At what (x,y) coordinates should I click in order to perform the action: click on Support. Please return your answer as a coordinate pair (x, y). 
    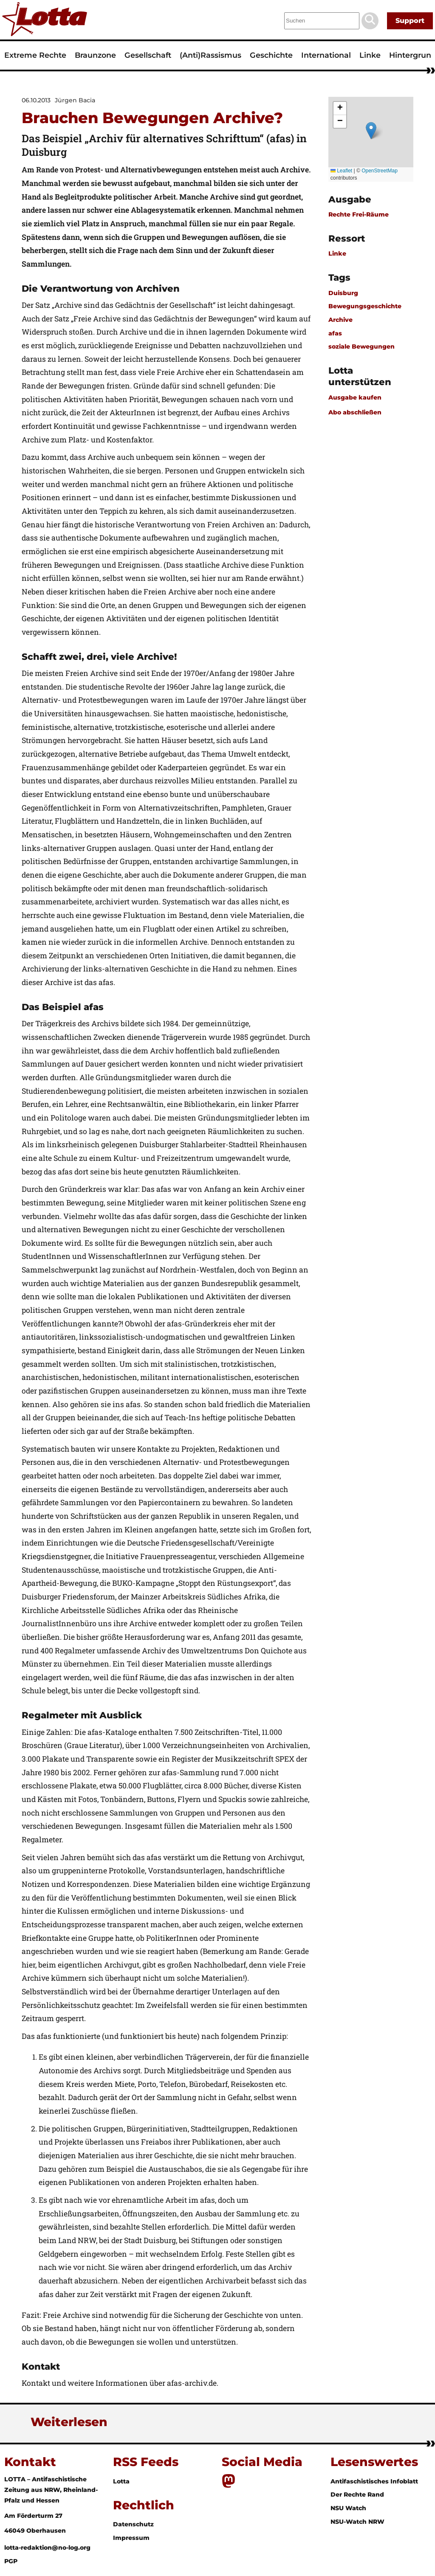
    Looking at the image, I should click on (409, 21).